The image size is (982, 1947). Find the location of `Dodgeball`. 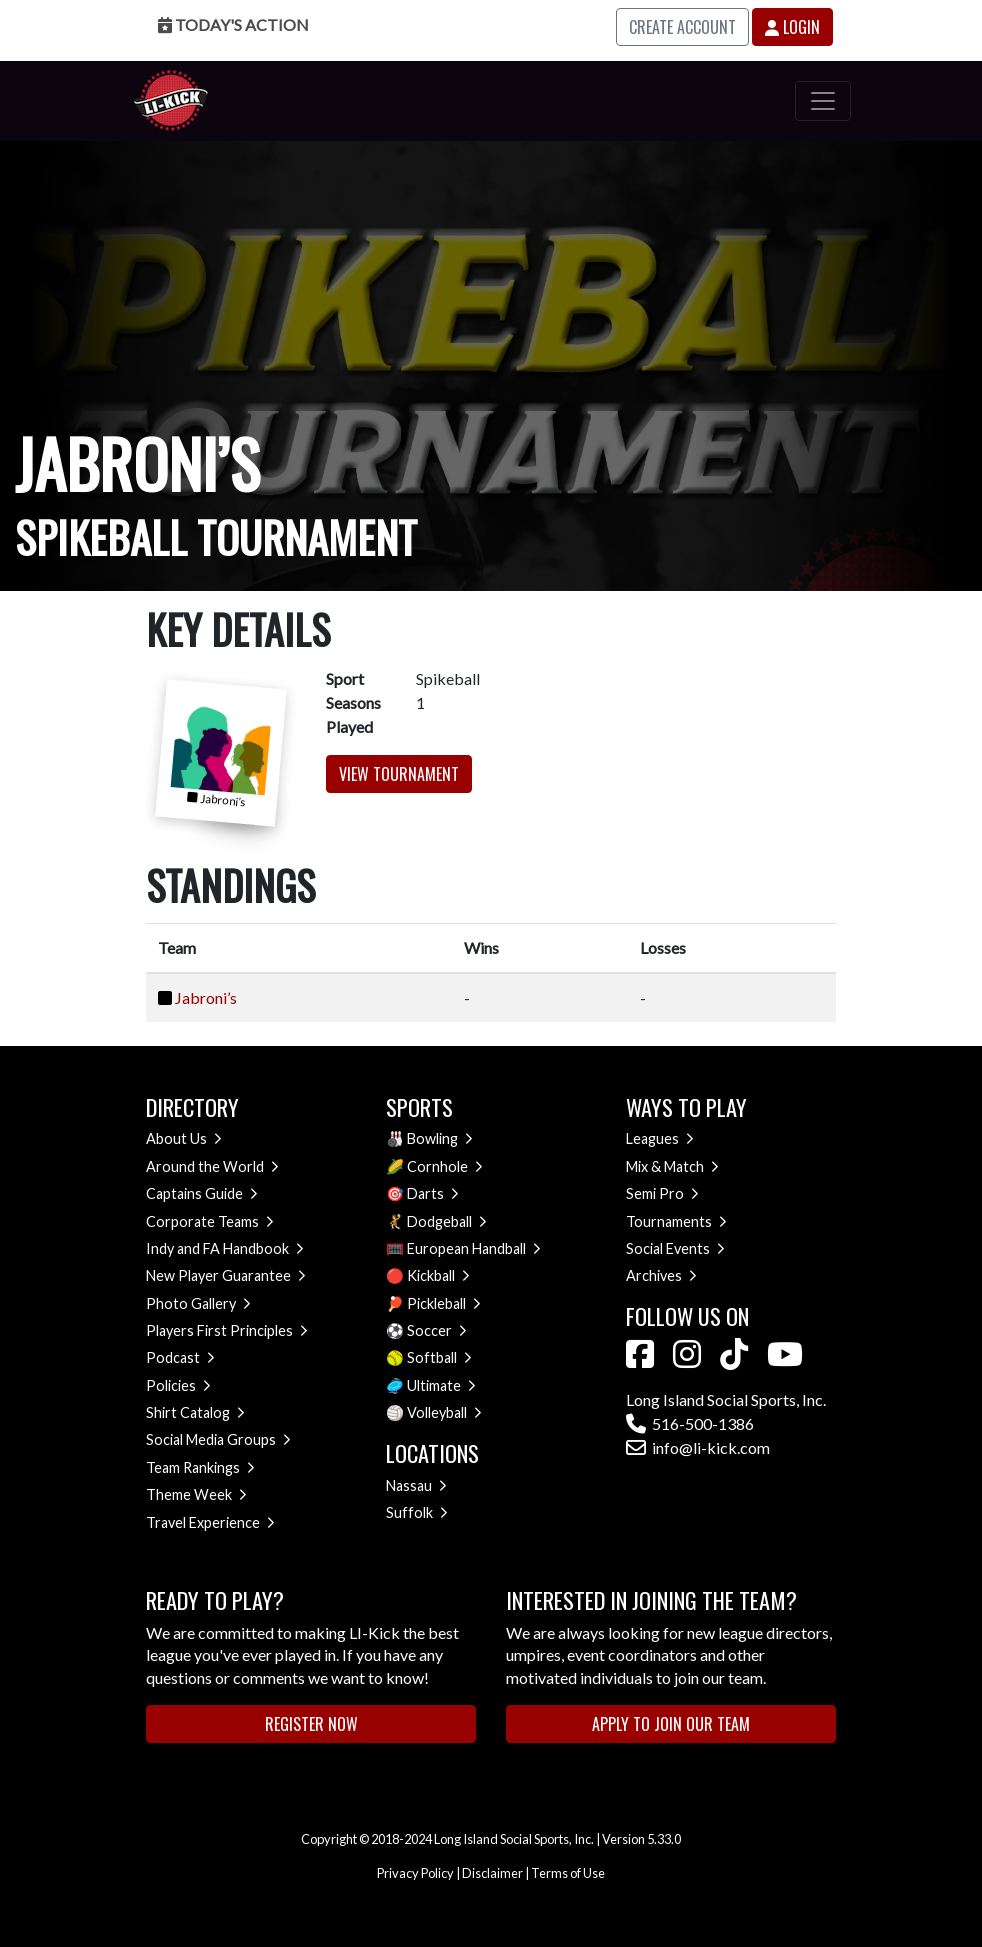

Dodgeball is located at coordinates (447, 1221).